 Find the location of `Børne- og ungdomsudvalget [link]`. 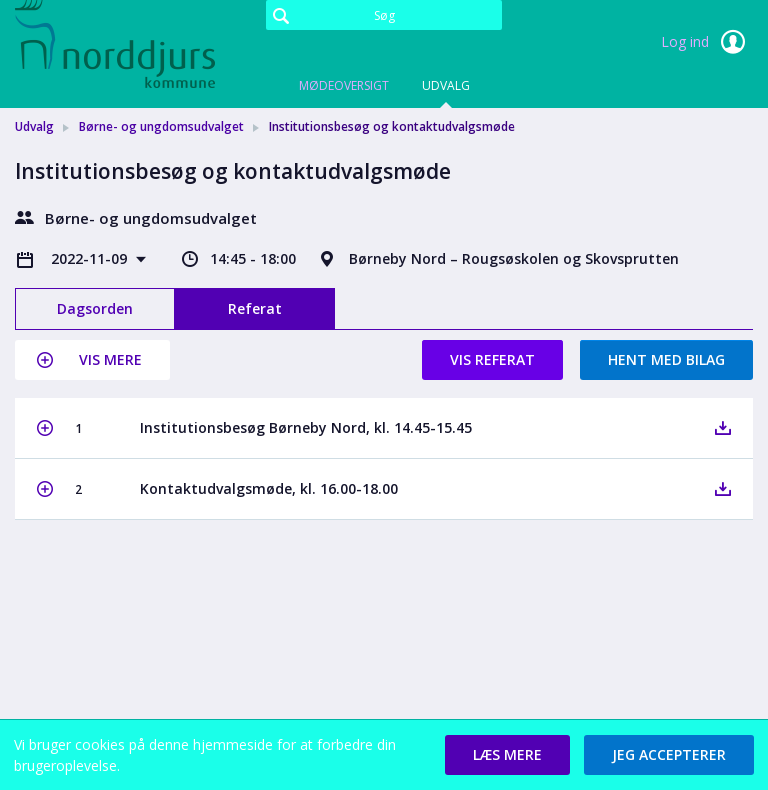

Børne- og ungdomsudvalget [link] is located at coordinates (161, 126).